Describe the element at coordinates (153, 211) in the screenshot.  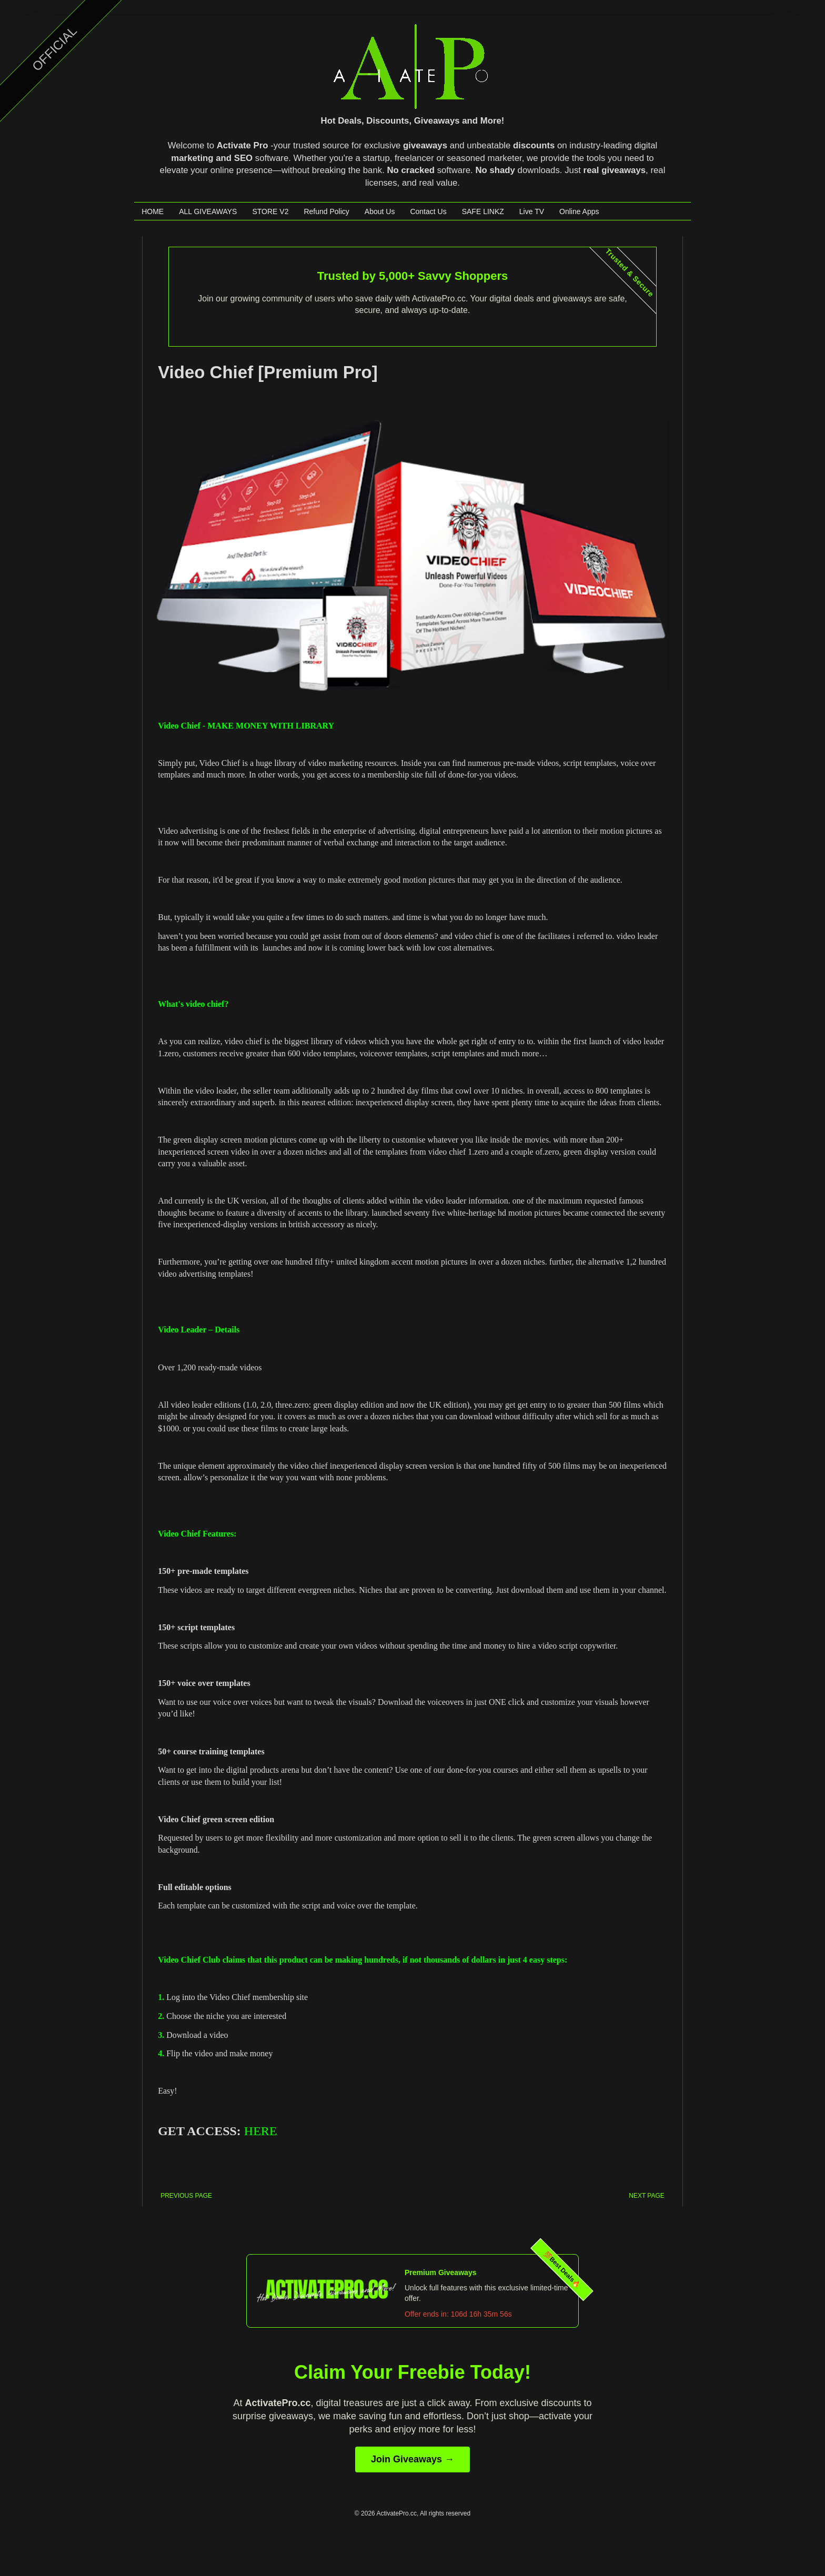
I see `HOME` at that location.